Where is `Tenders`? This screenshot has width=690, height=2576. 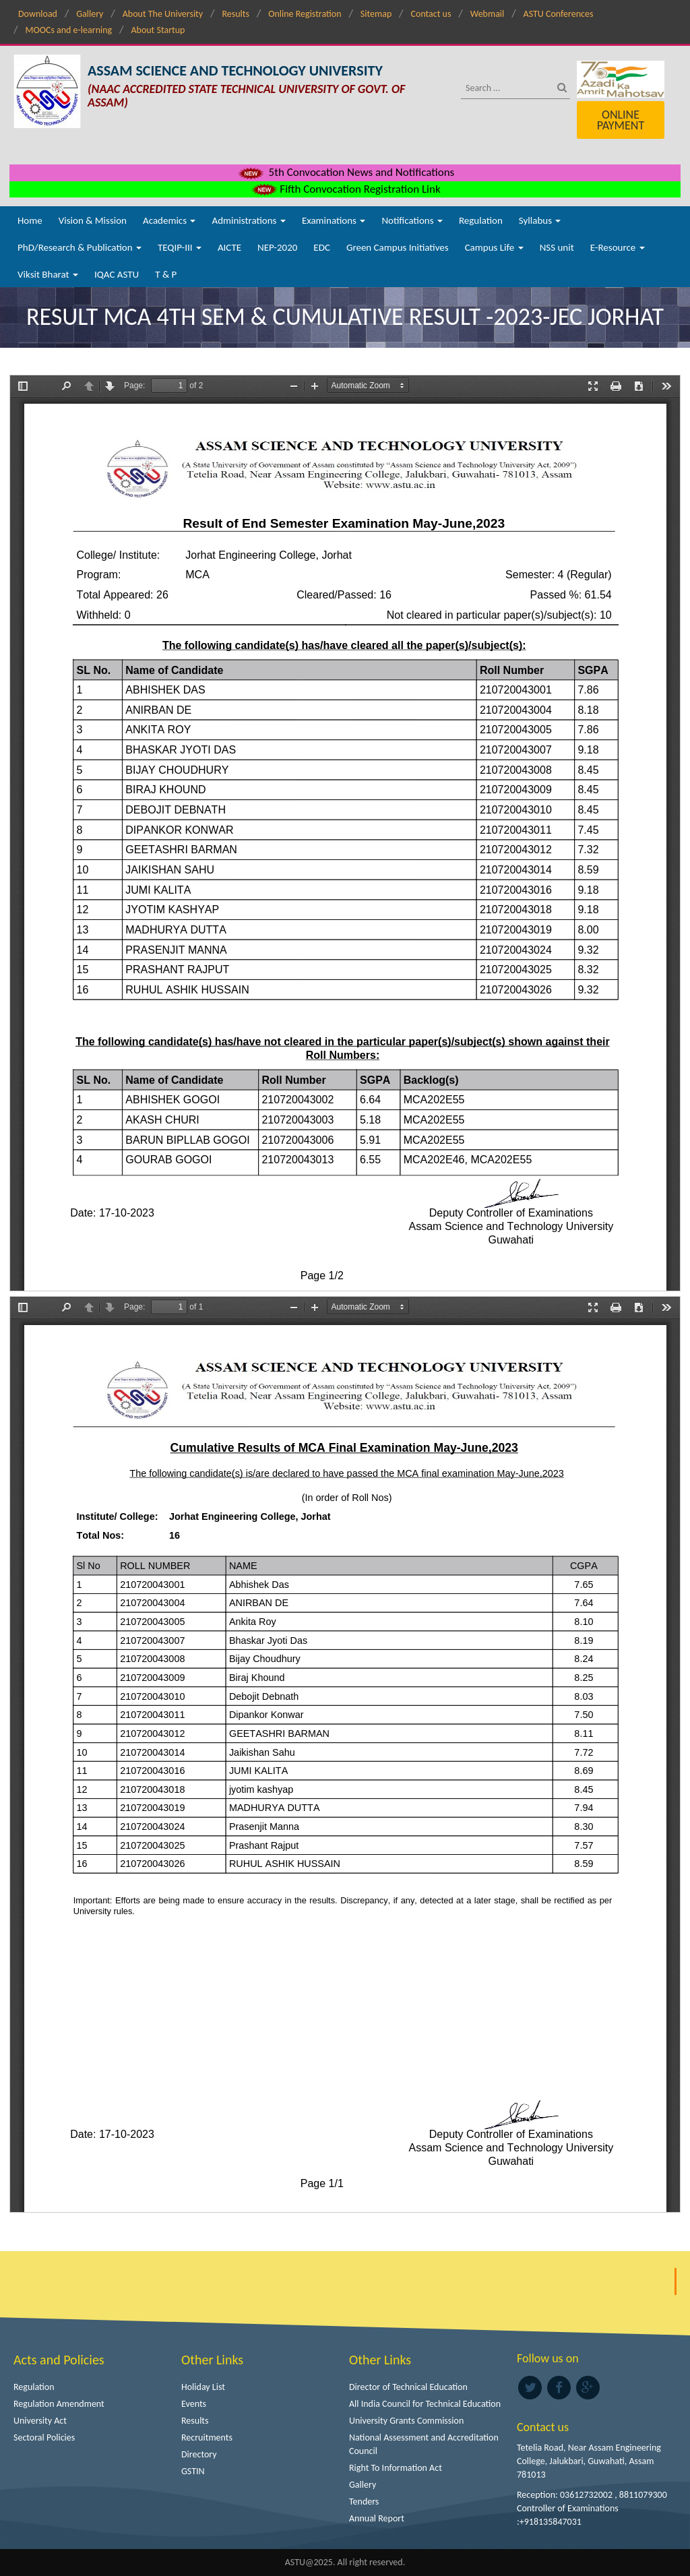
Tenders is located at coordinates (364, 2501).